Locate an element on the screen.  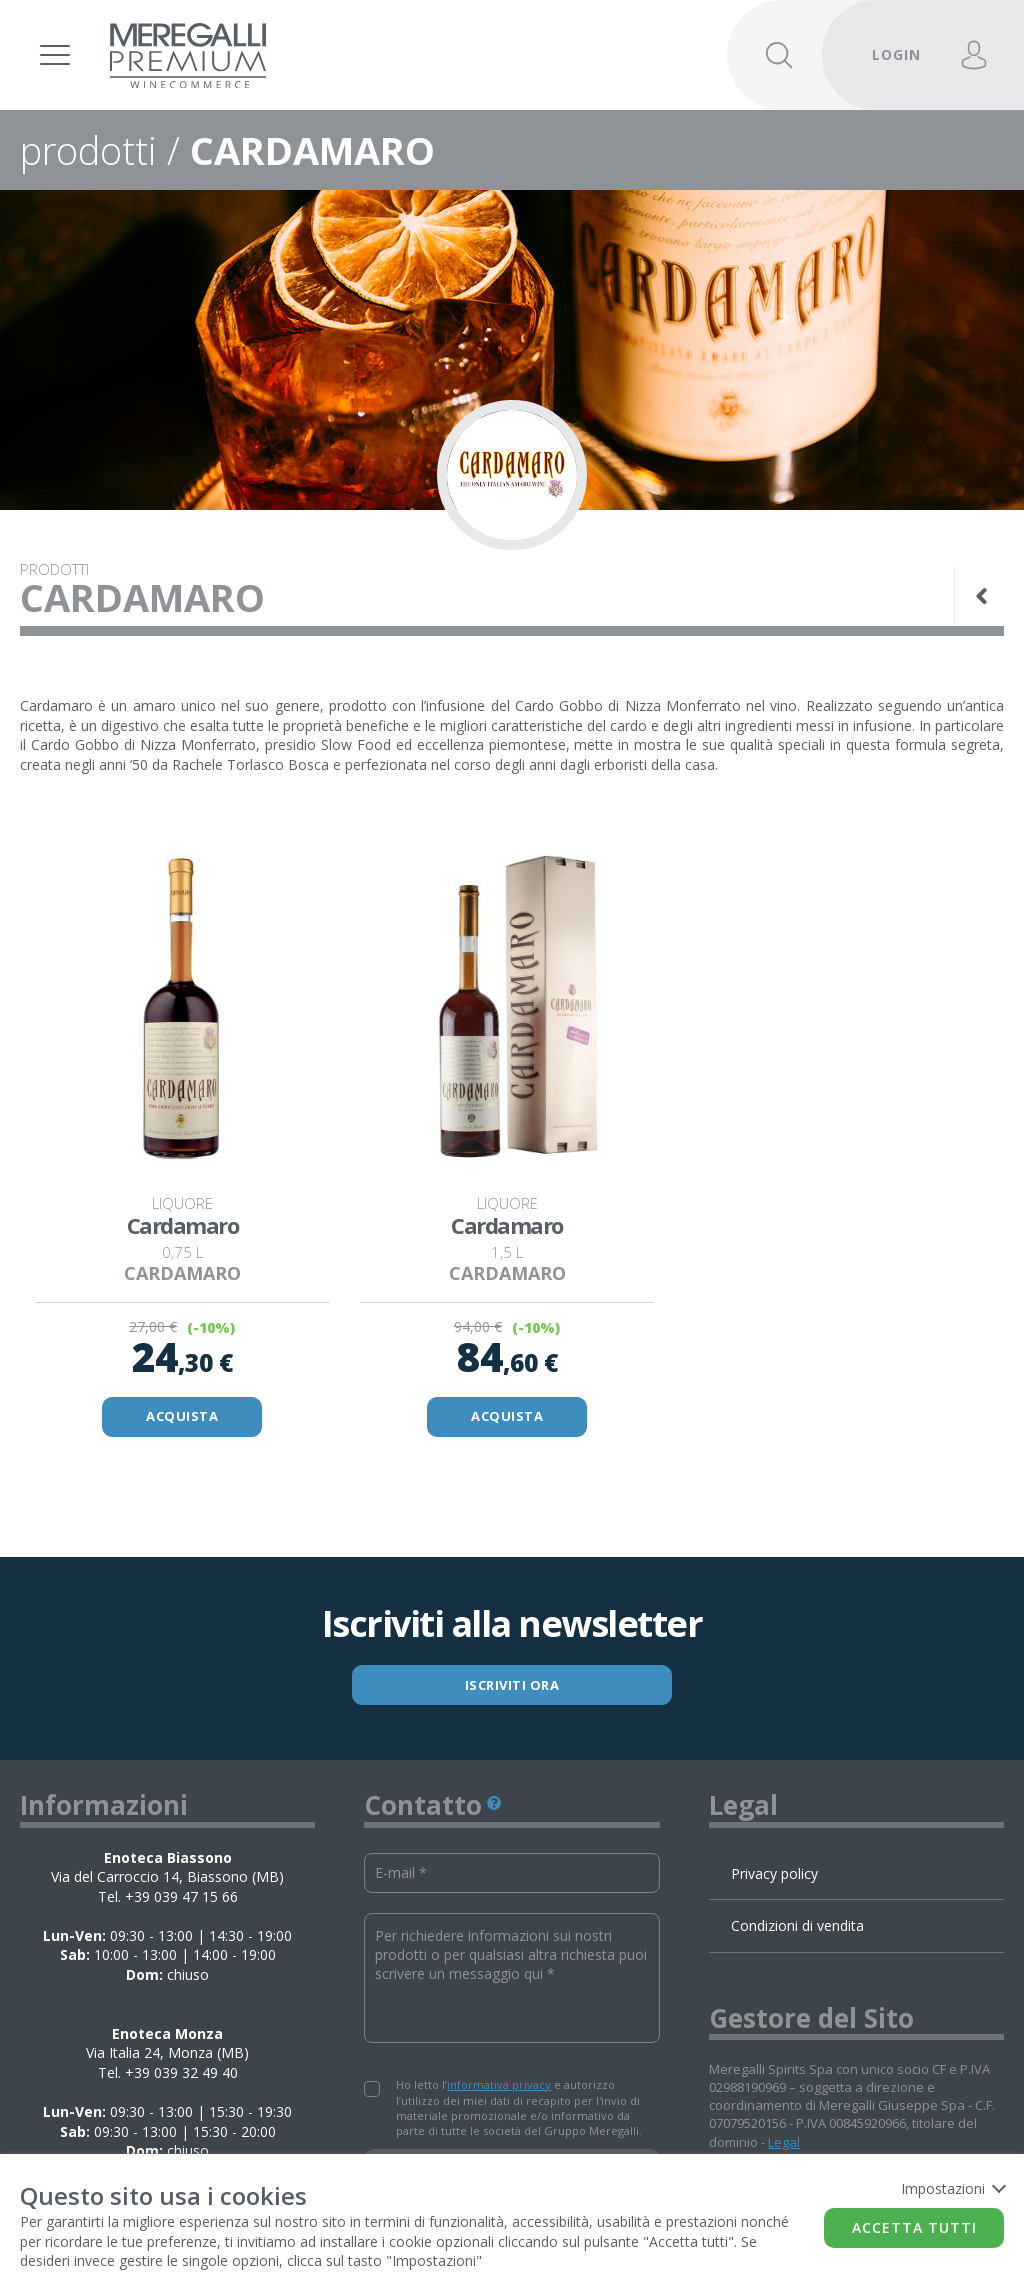
+39 039 32 49 40 is located at coordinates (181, 2072).